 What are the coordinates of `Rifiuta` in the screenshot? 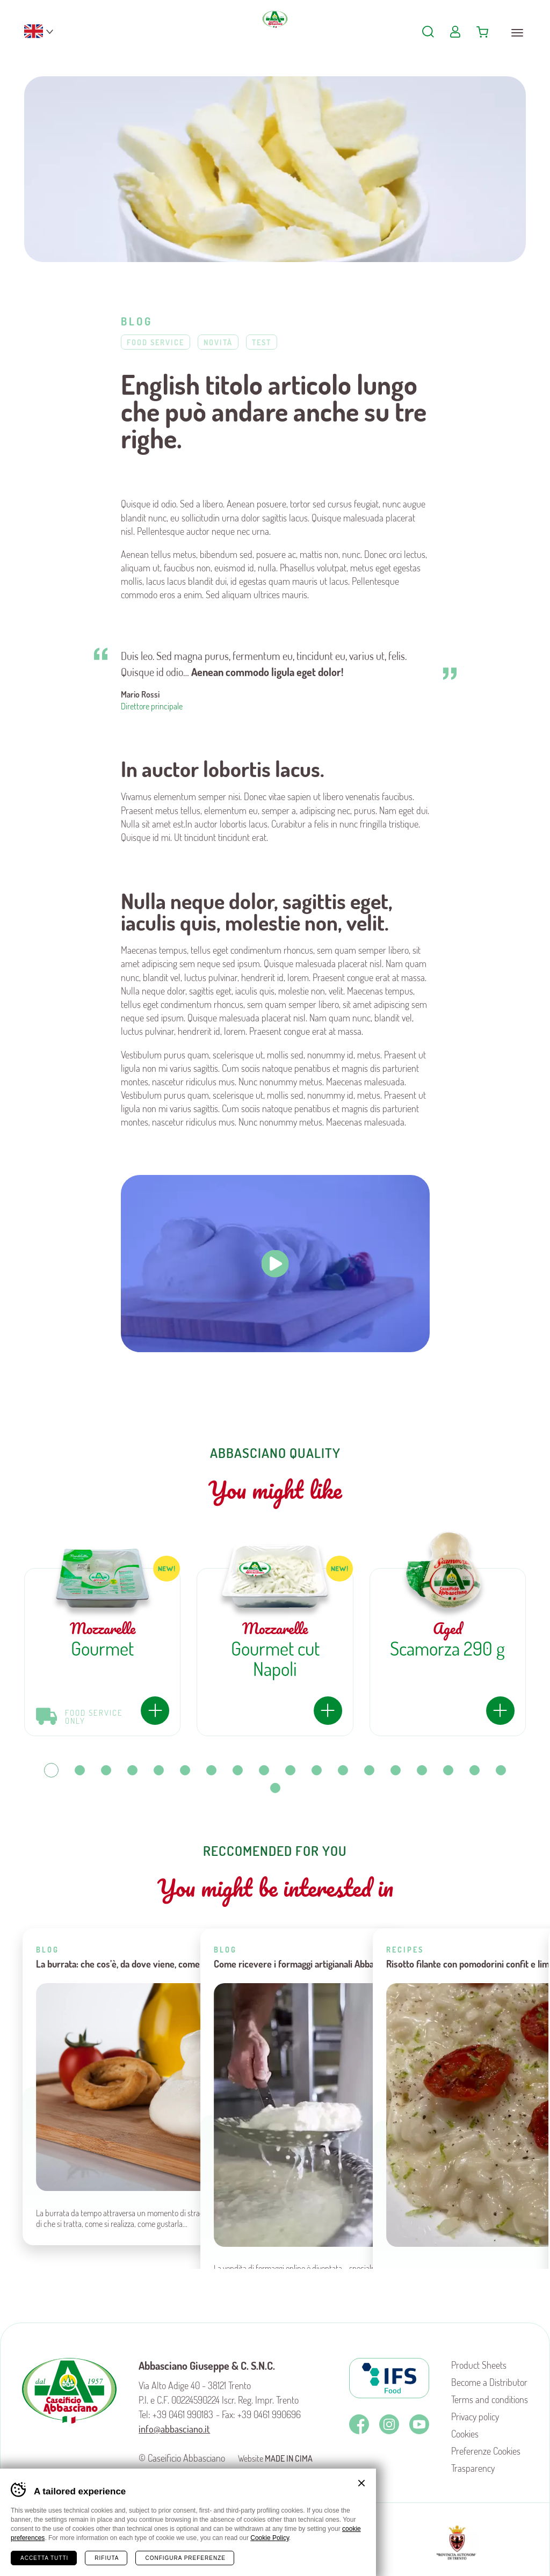 It's located at (107, 2558).